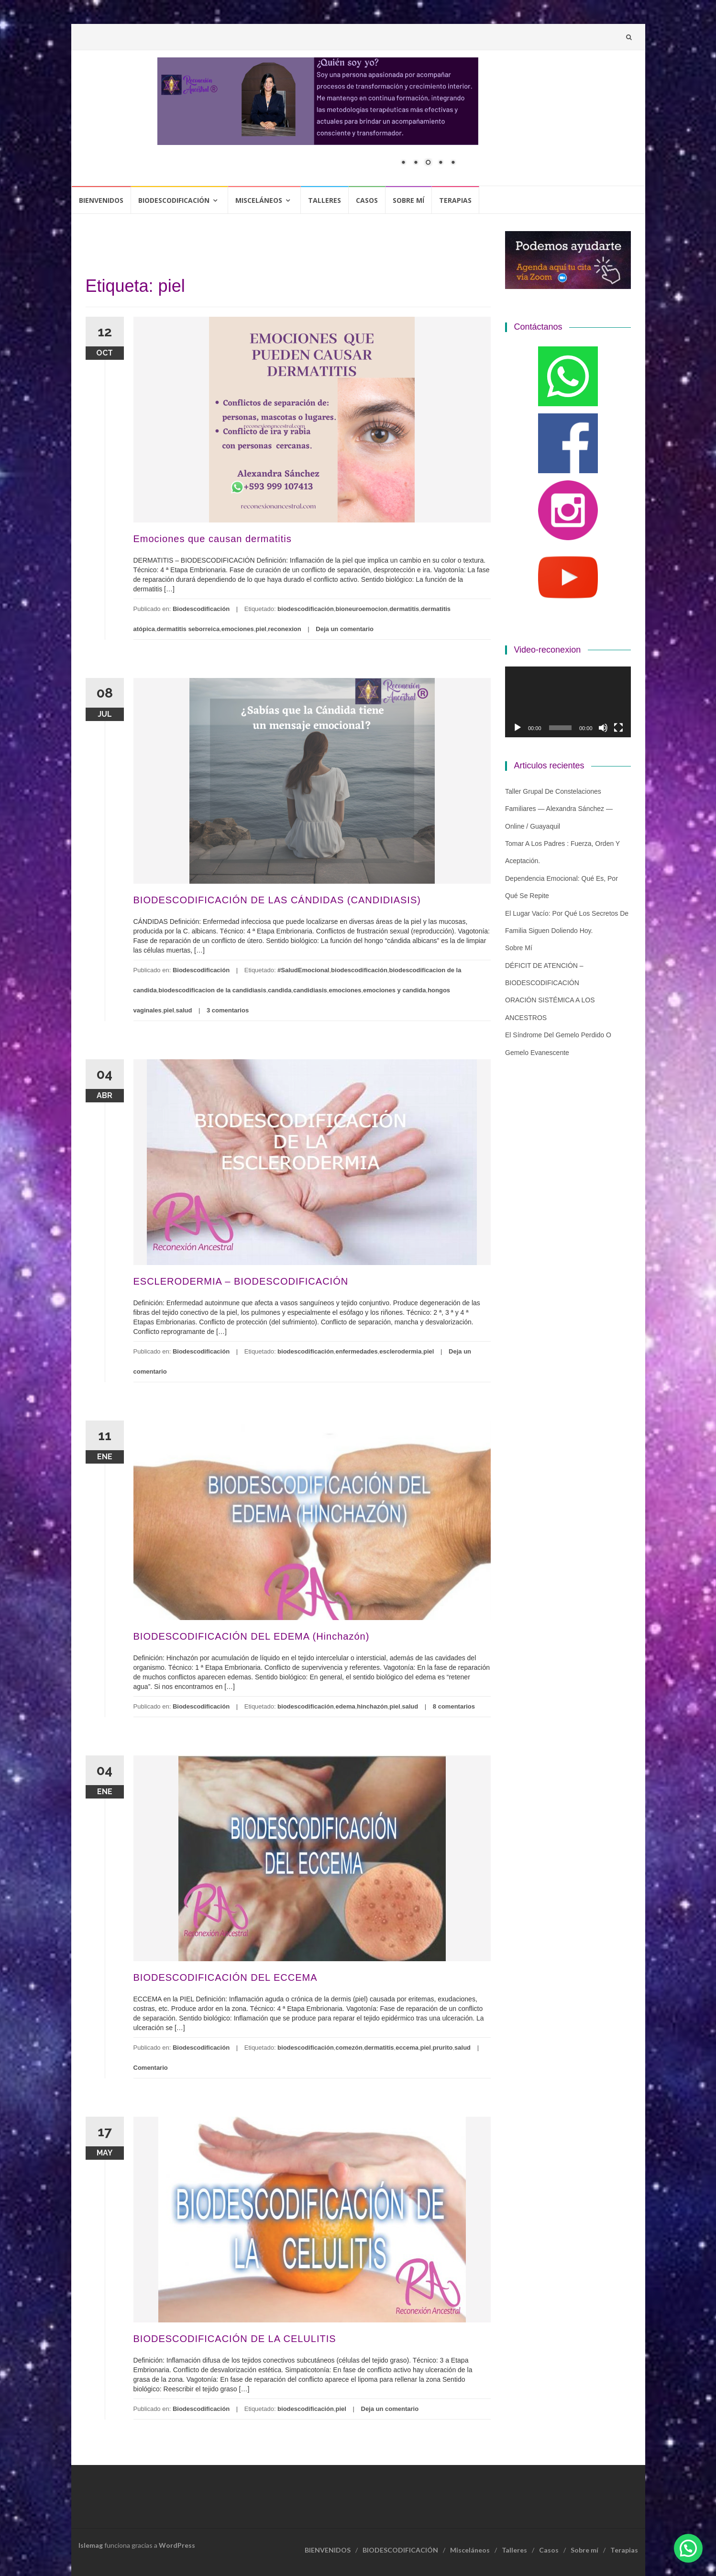 The width and height of the screenshot is (716, 2576). Describe the element at coordinates (201, 608) in the screenshot. I see `Biodescodificación` at that location.